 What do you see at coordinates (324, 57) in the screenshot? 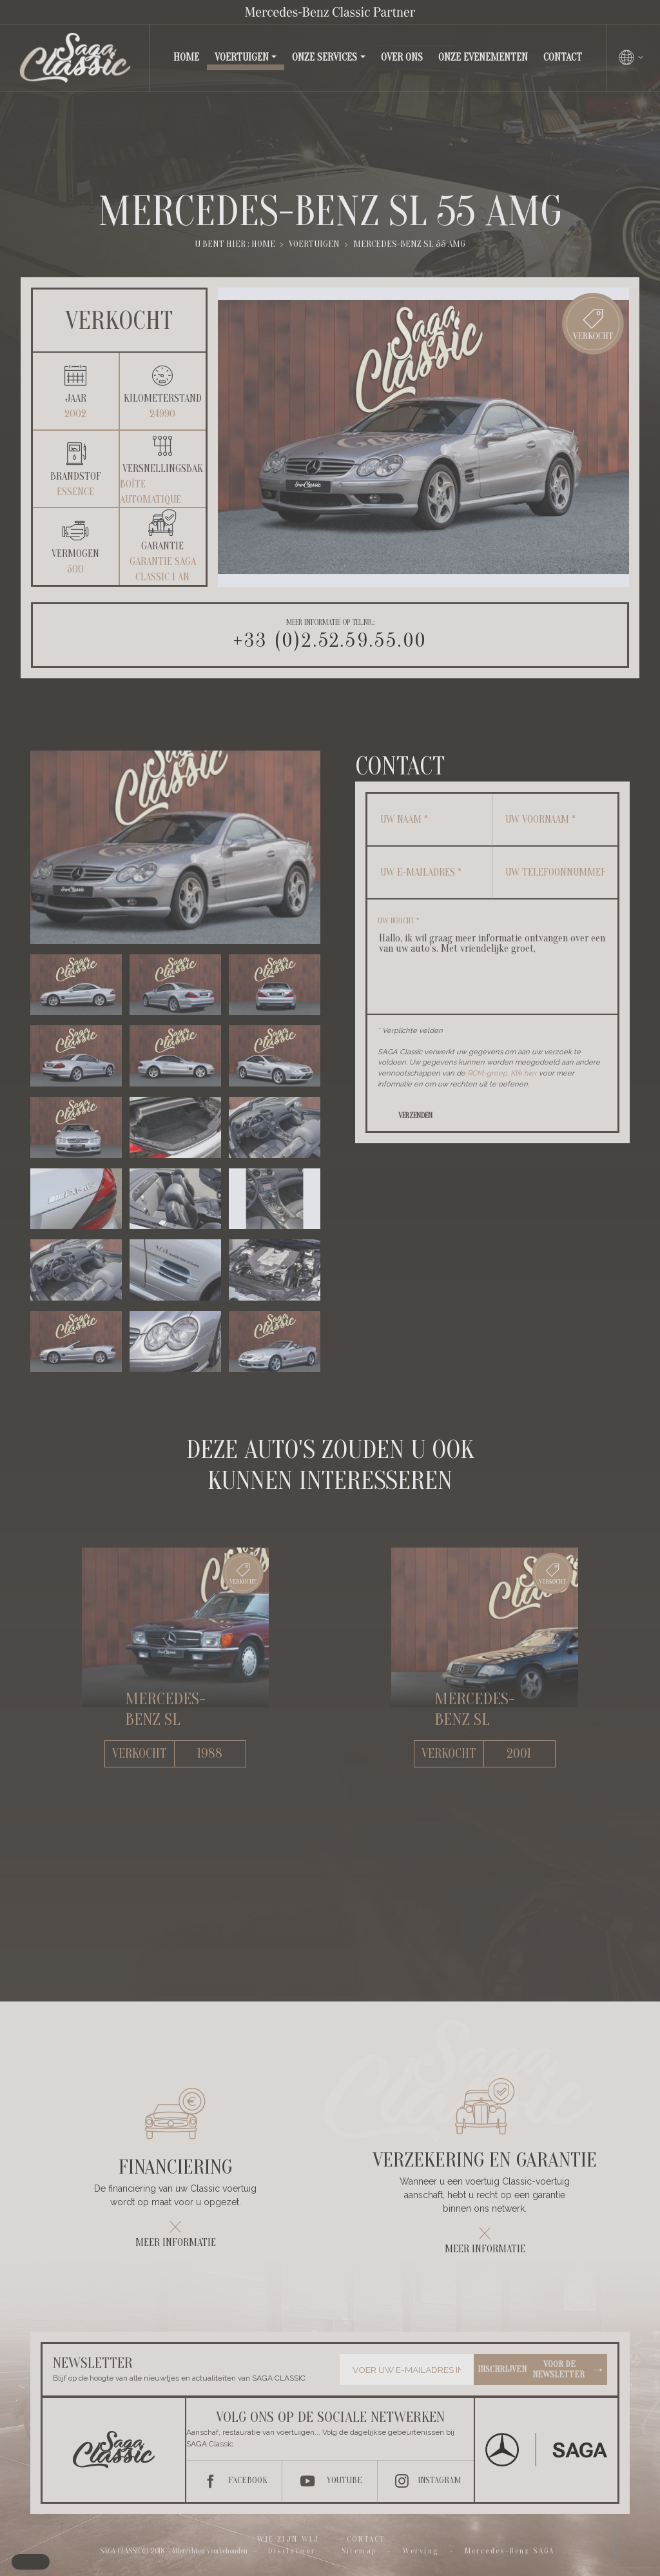
I see `Onze services [button]` at bounding box center [324, 57].